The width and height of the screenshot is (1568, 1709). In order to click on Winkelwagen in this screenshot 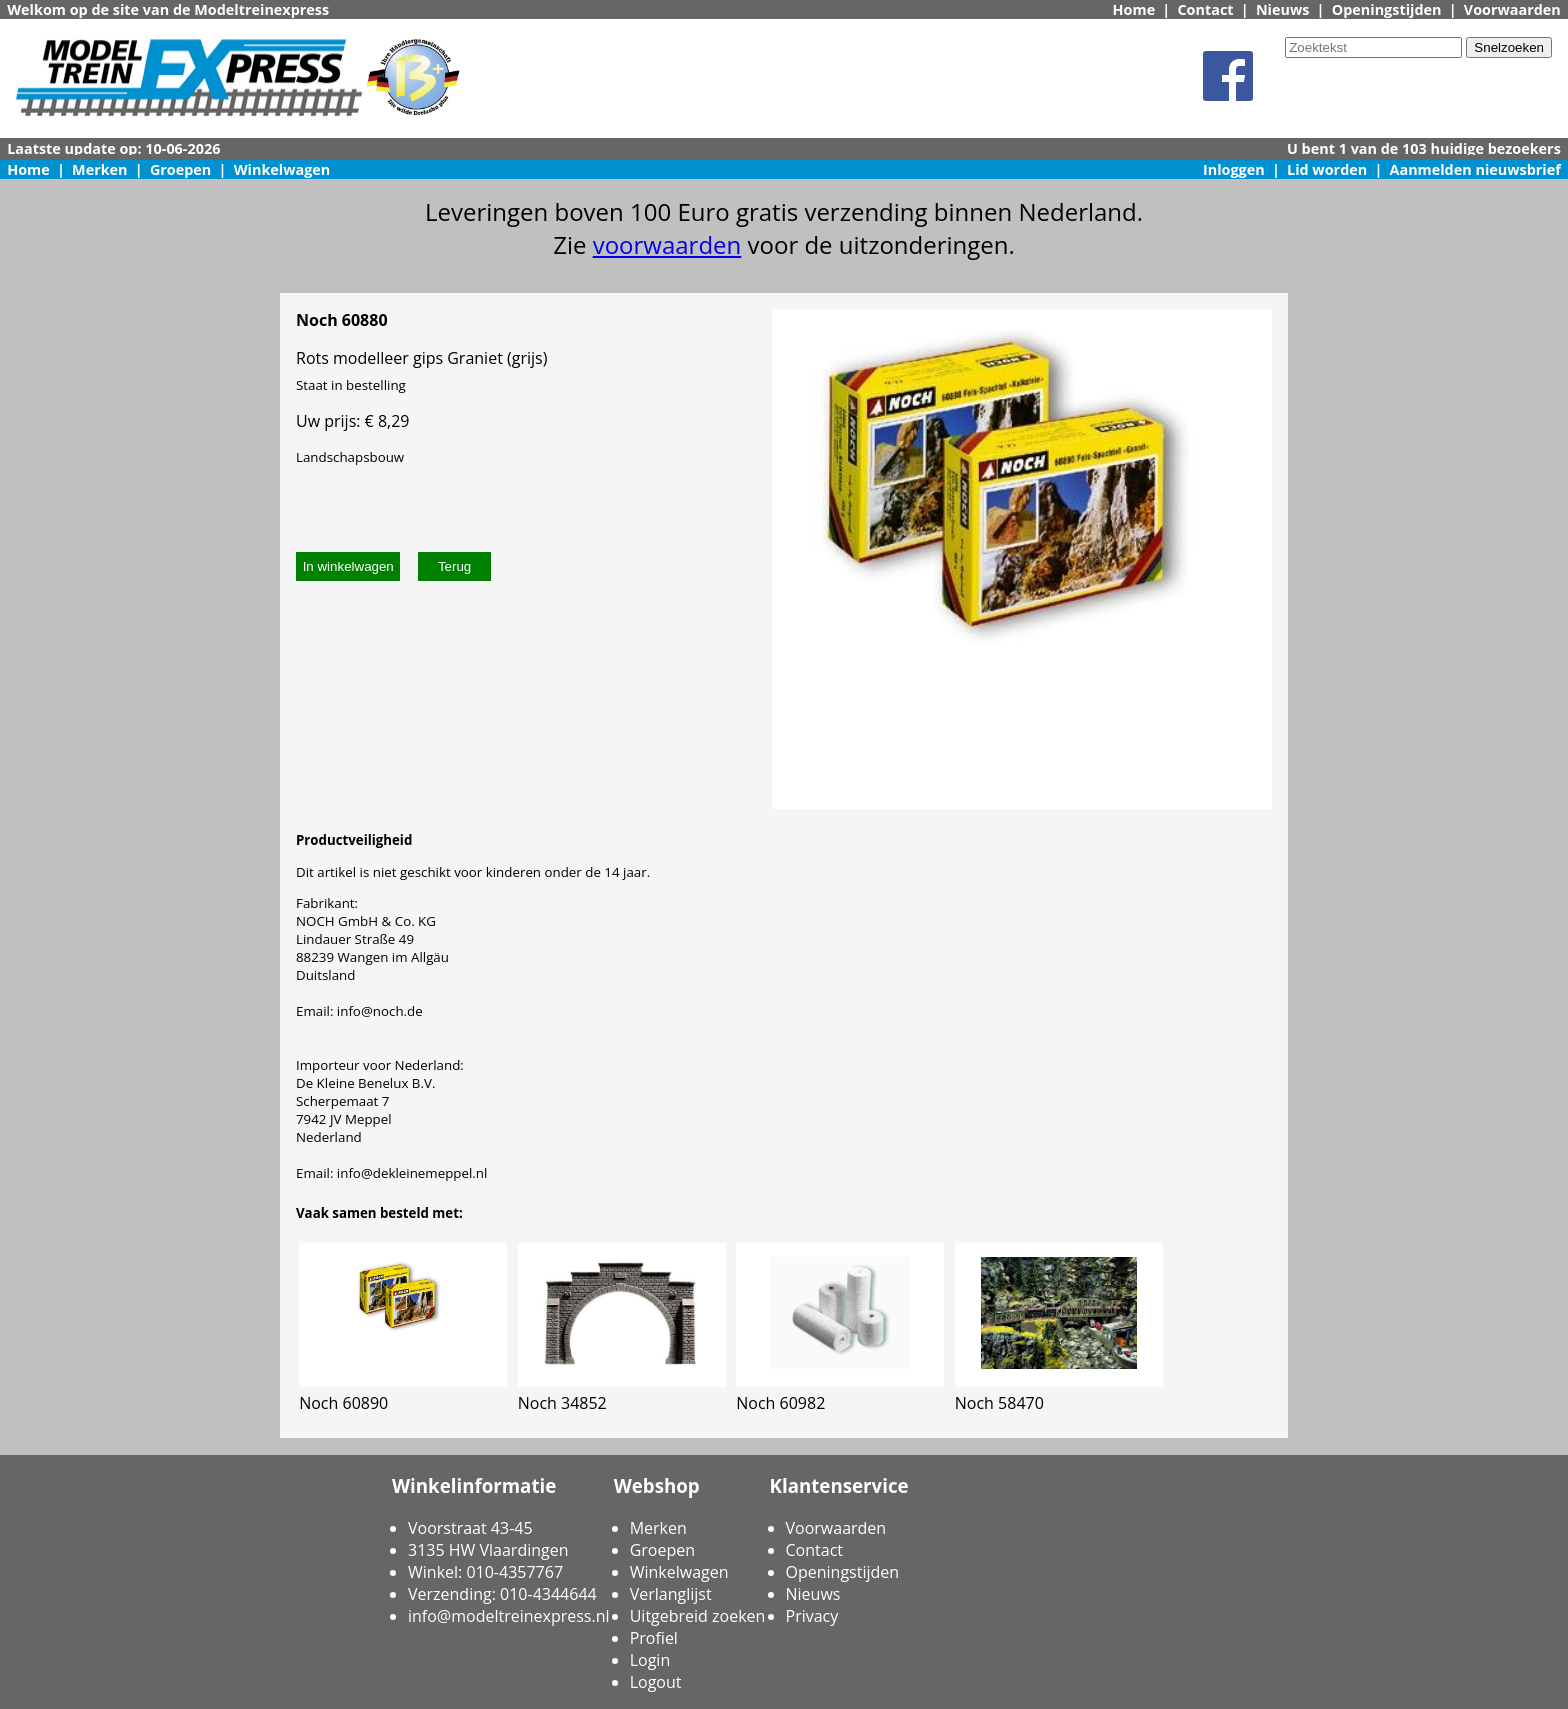, I will do `click(282, 169)`.